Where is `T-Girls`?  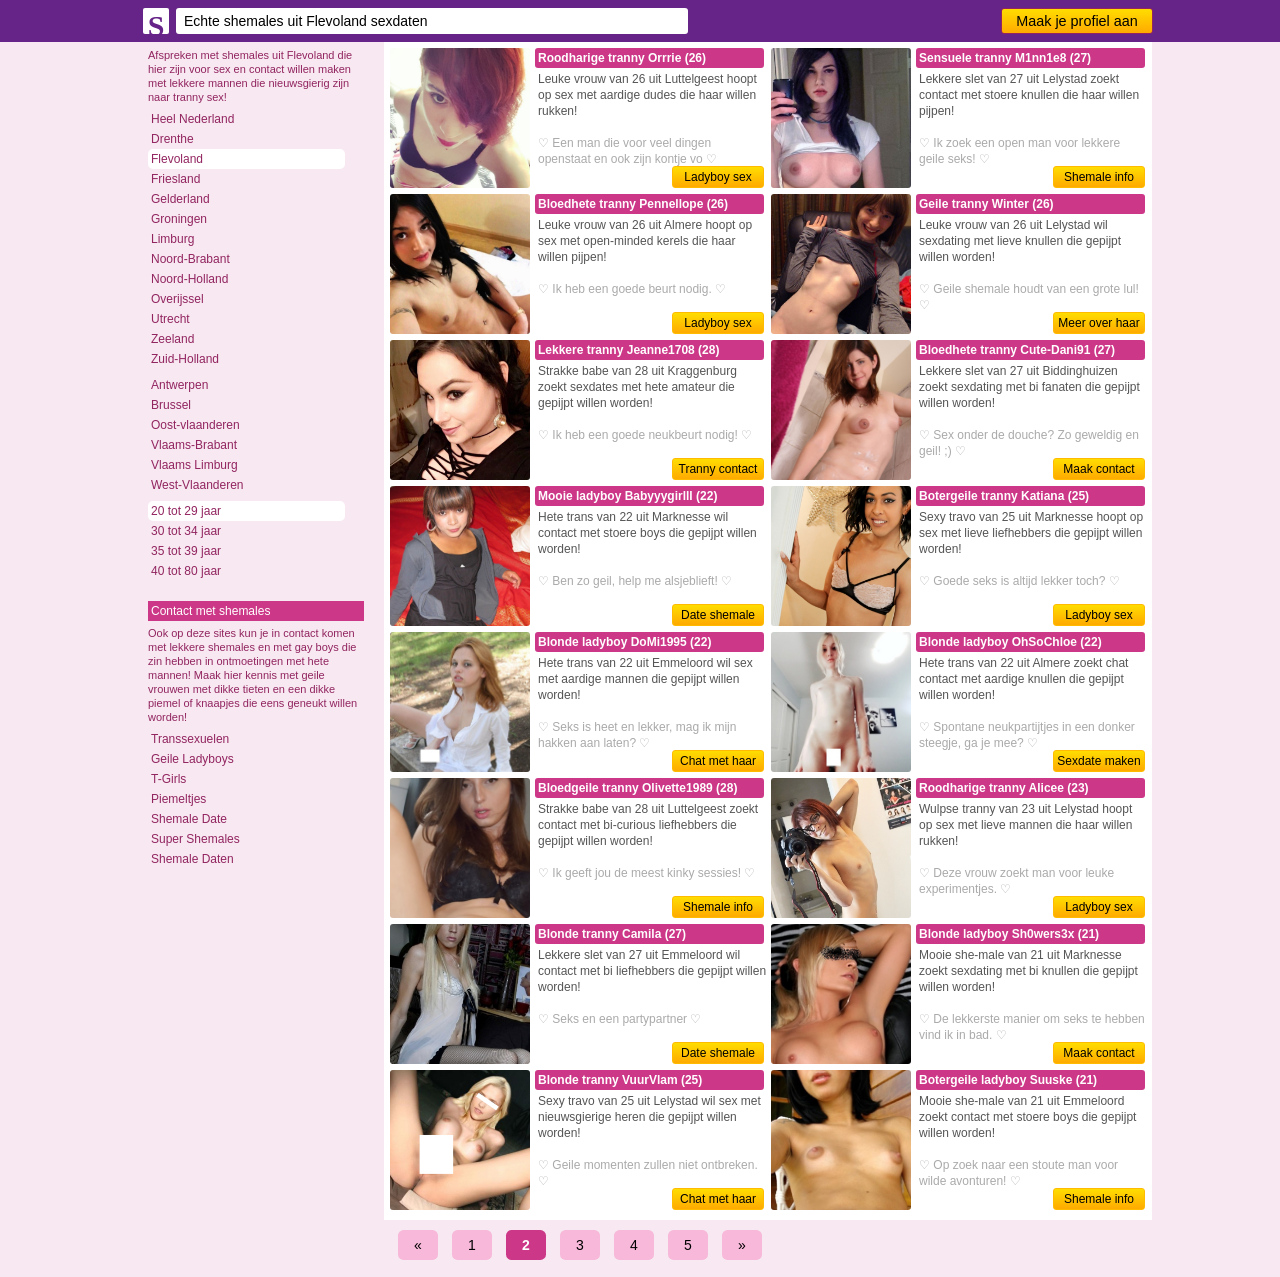 T-Girls is located at coordinates (168, 779).